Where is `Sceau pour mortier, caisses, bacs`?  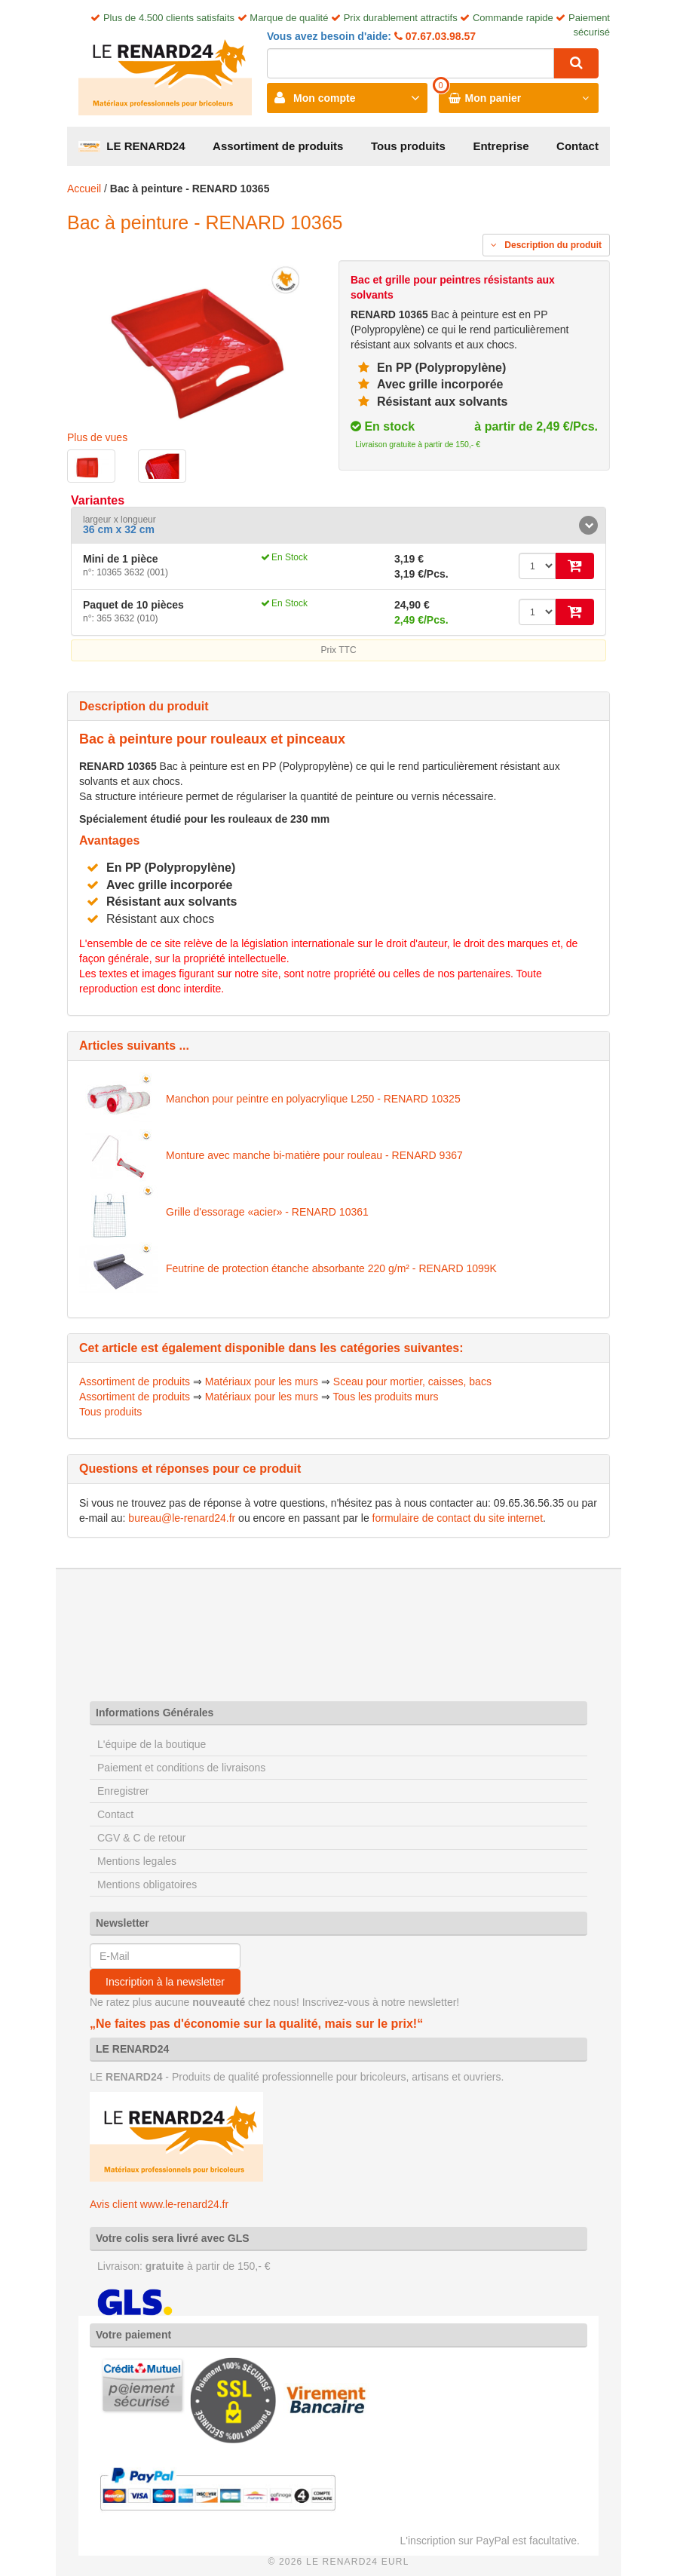
Sceau pour mortier, caisses, bacs is located at coordinates (412, 1381).